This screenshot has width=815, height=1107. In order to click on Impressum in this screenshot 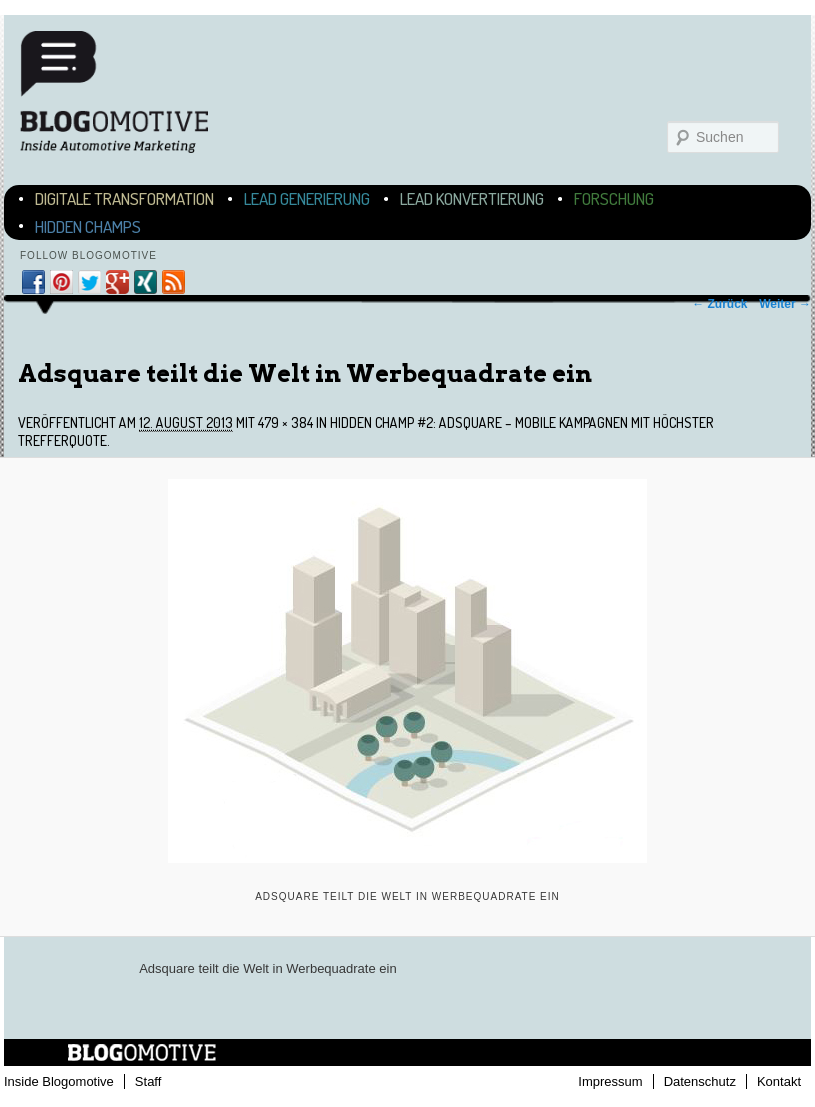, I will do `click(610, 1081)`.